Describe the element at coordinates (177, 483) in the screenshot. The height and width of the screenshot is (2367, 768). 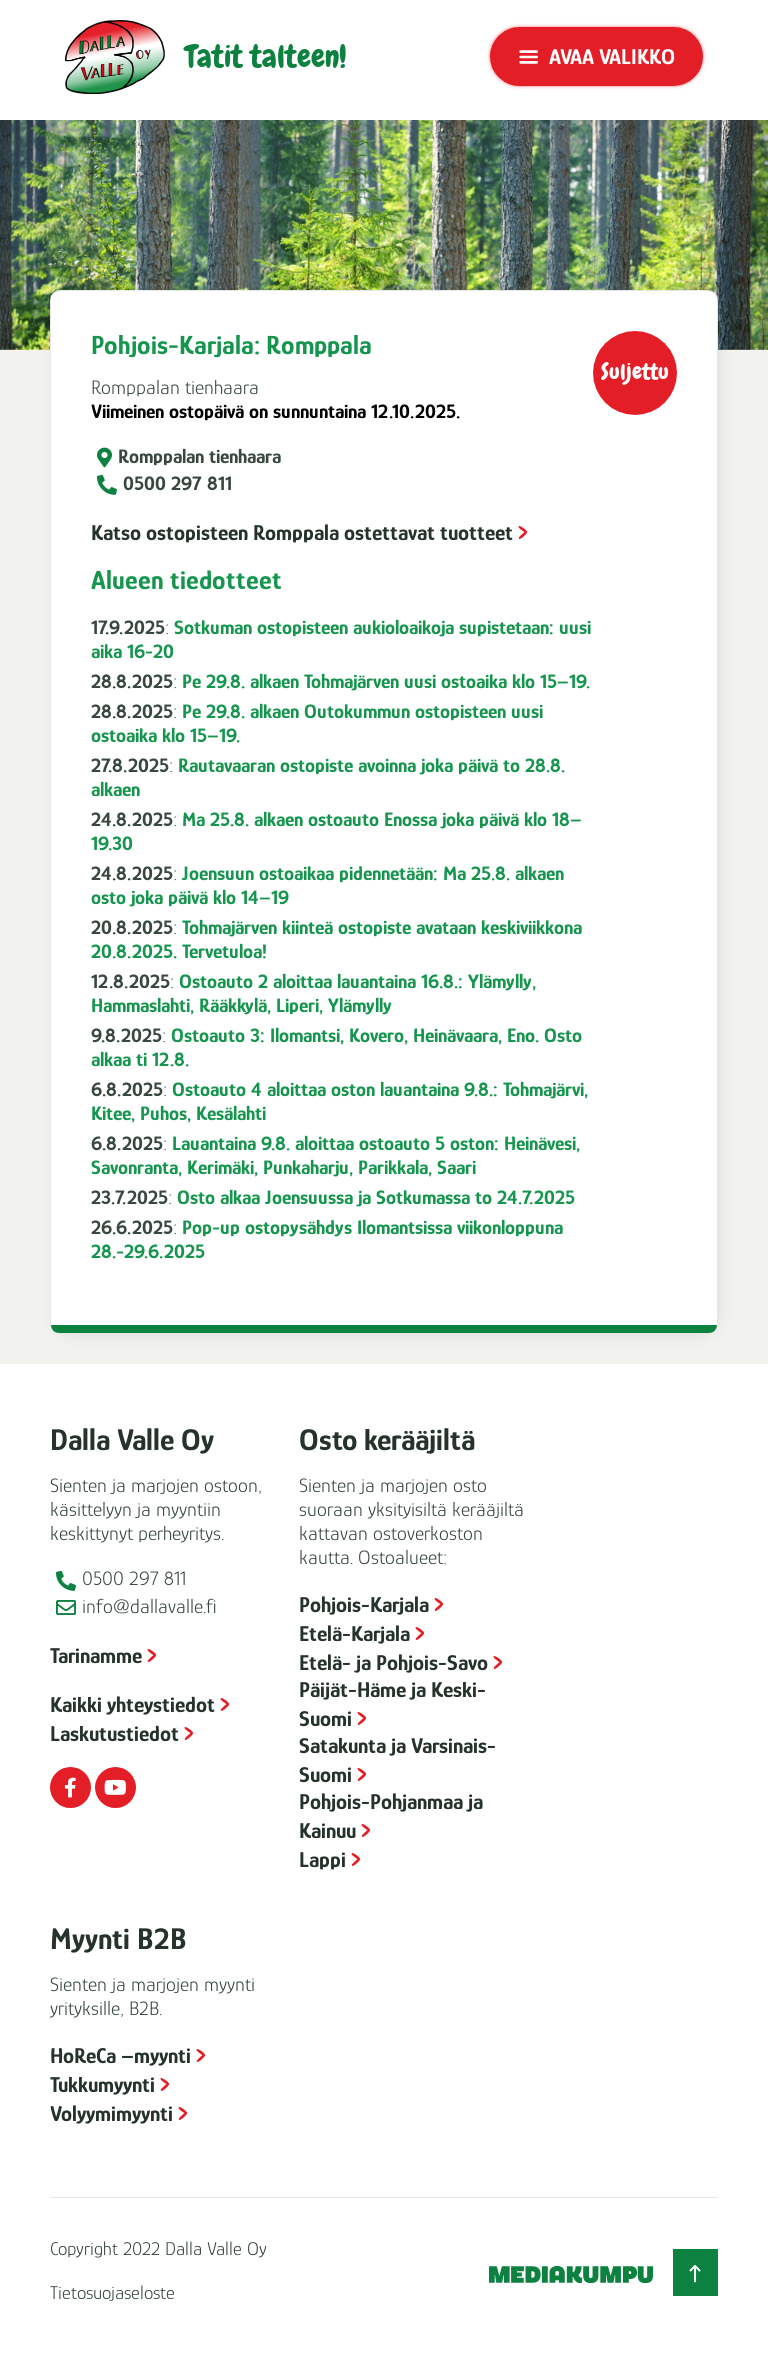
I see `0500 297 811` at that location.